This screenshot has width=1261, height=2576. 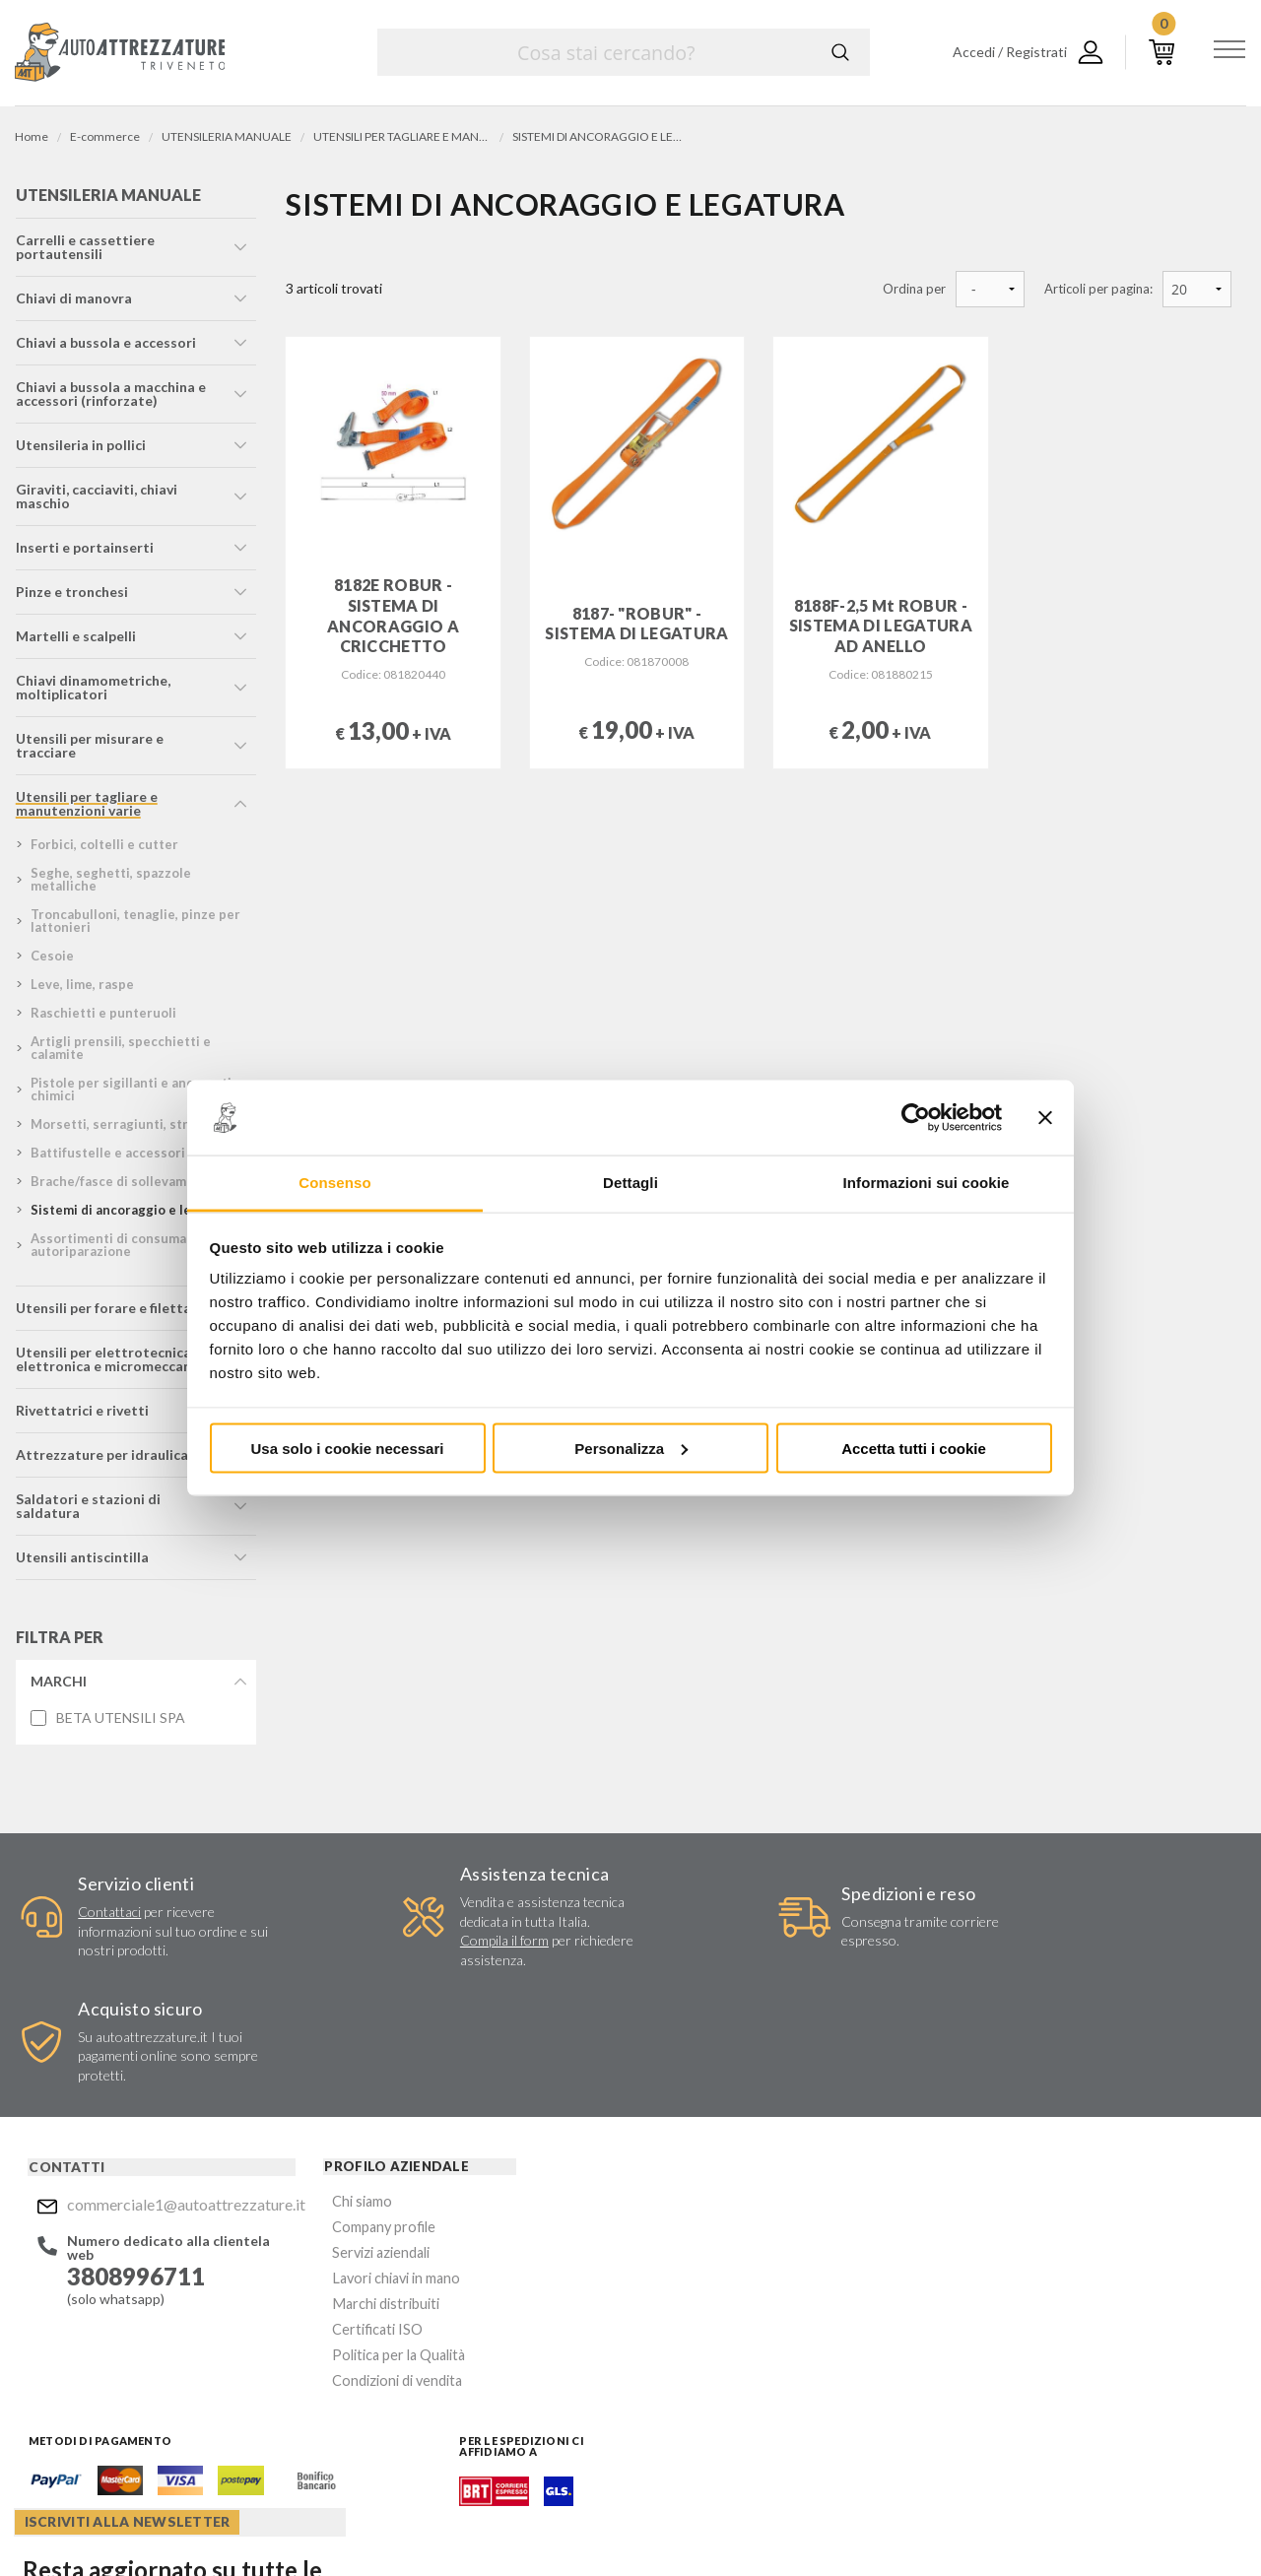 What do you see at coordinates (345, 2253) in the screenshot?
I see `Politica per la Qualità` at bounding box center [345, 2253].